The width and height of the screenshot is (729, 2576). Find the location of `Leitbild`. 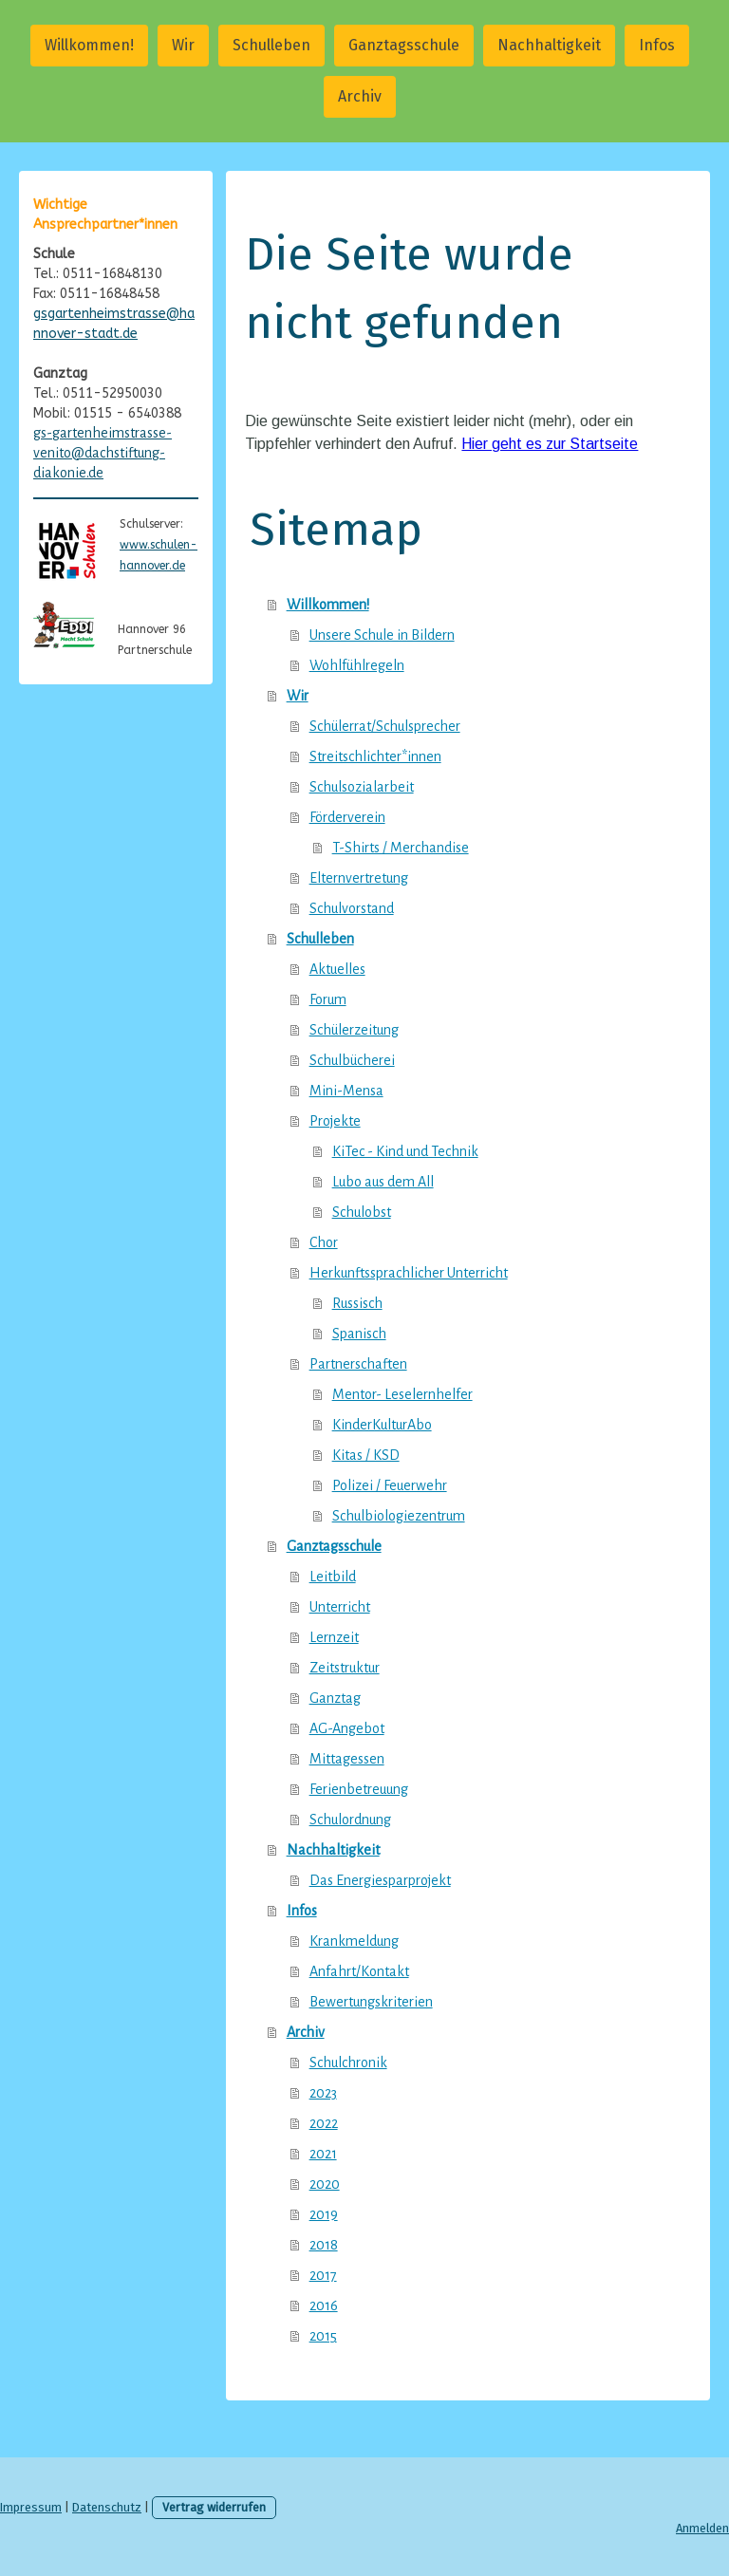

Leitbild is located at coordinates (332, 1576).